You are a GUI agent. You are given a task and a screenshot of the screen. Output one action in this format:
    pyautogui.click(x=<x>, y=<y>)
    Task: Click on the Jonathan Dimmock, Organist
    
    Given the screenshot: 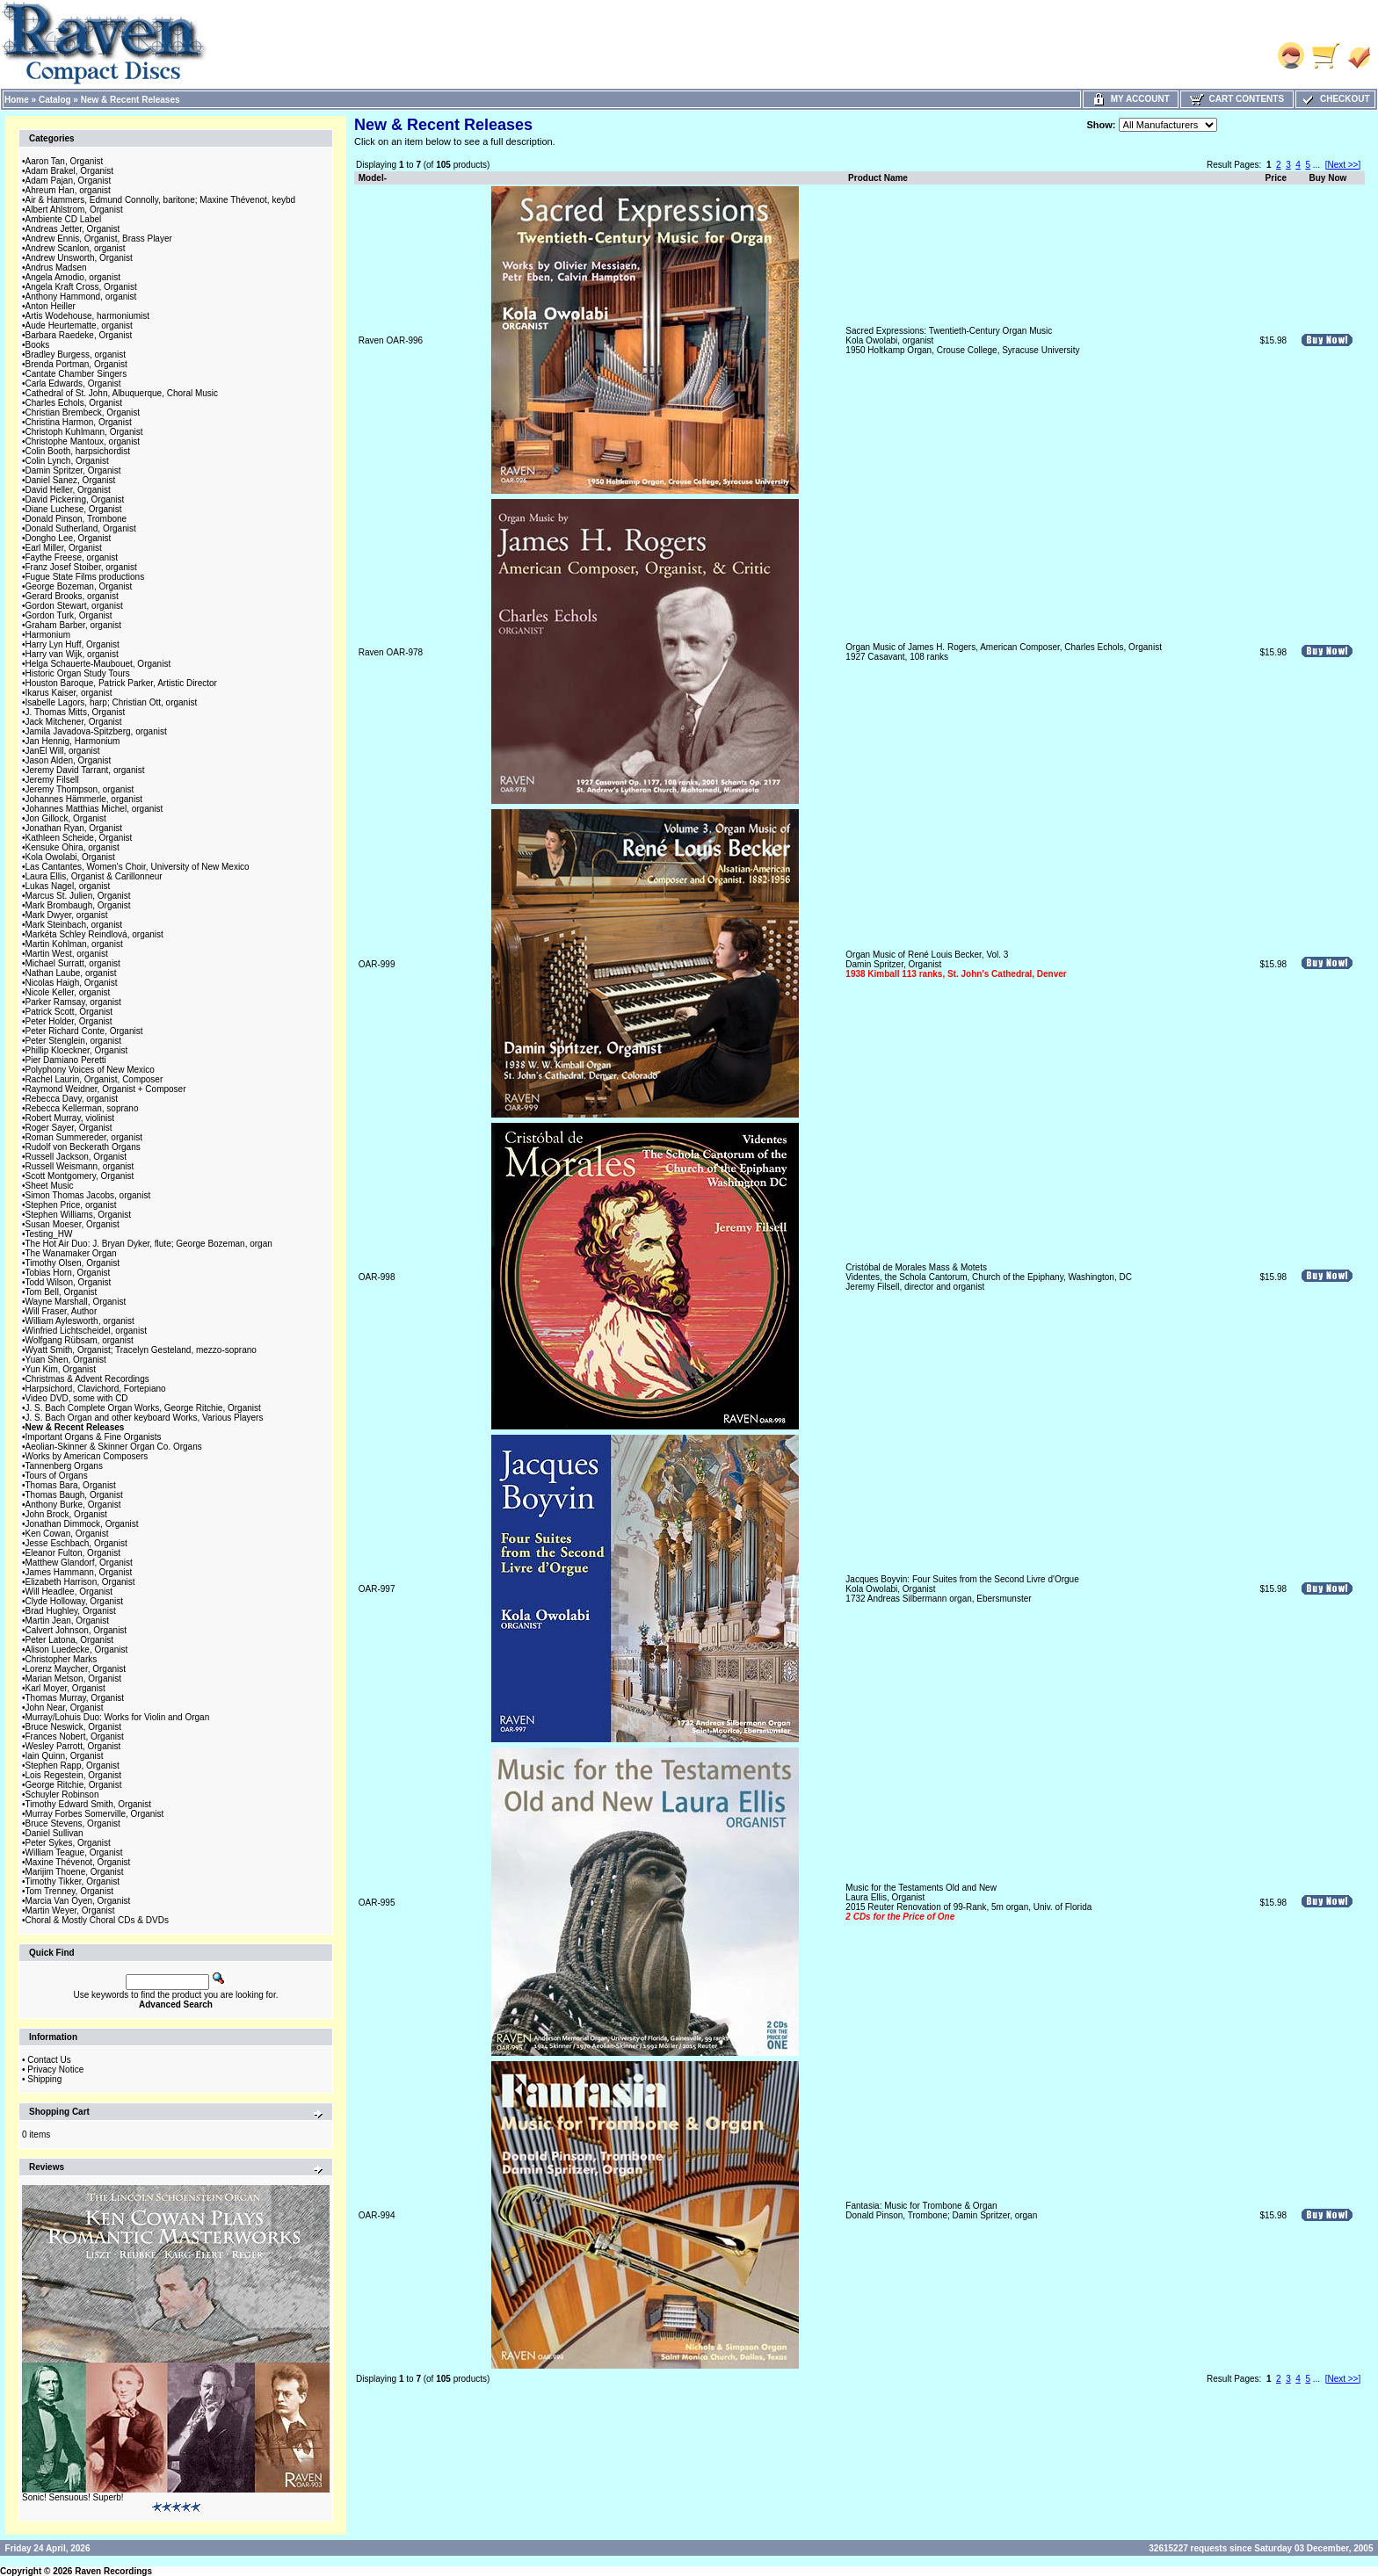 What is the action you would take?
    pyautogui.click(x=82, y=1524)
    